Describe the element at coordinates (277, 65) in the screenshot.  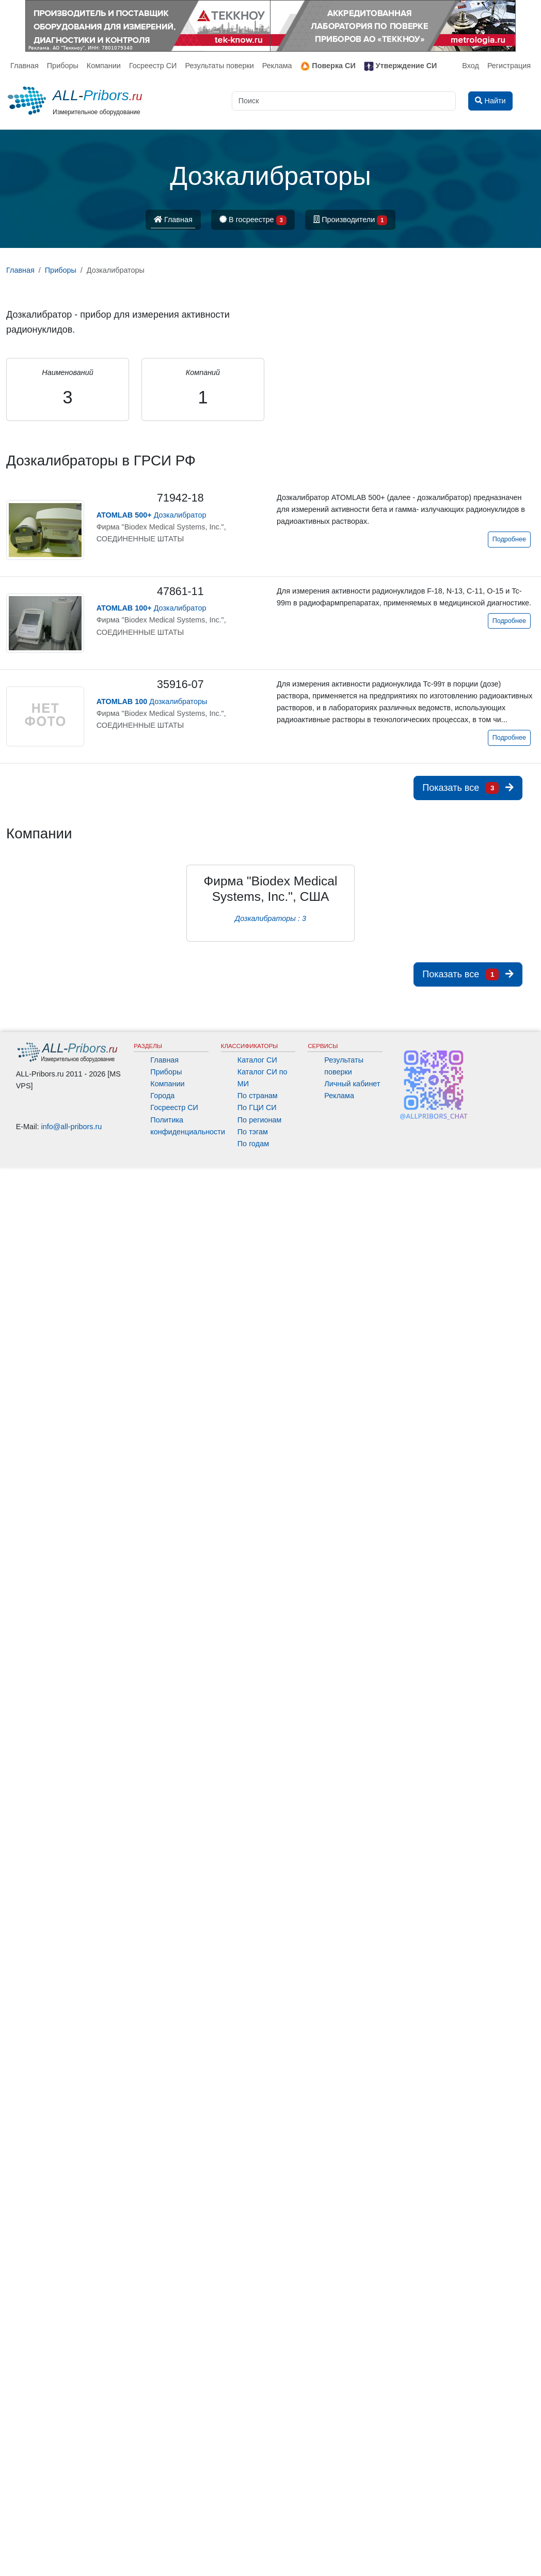
I see `Реклама` at that location.